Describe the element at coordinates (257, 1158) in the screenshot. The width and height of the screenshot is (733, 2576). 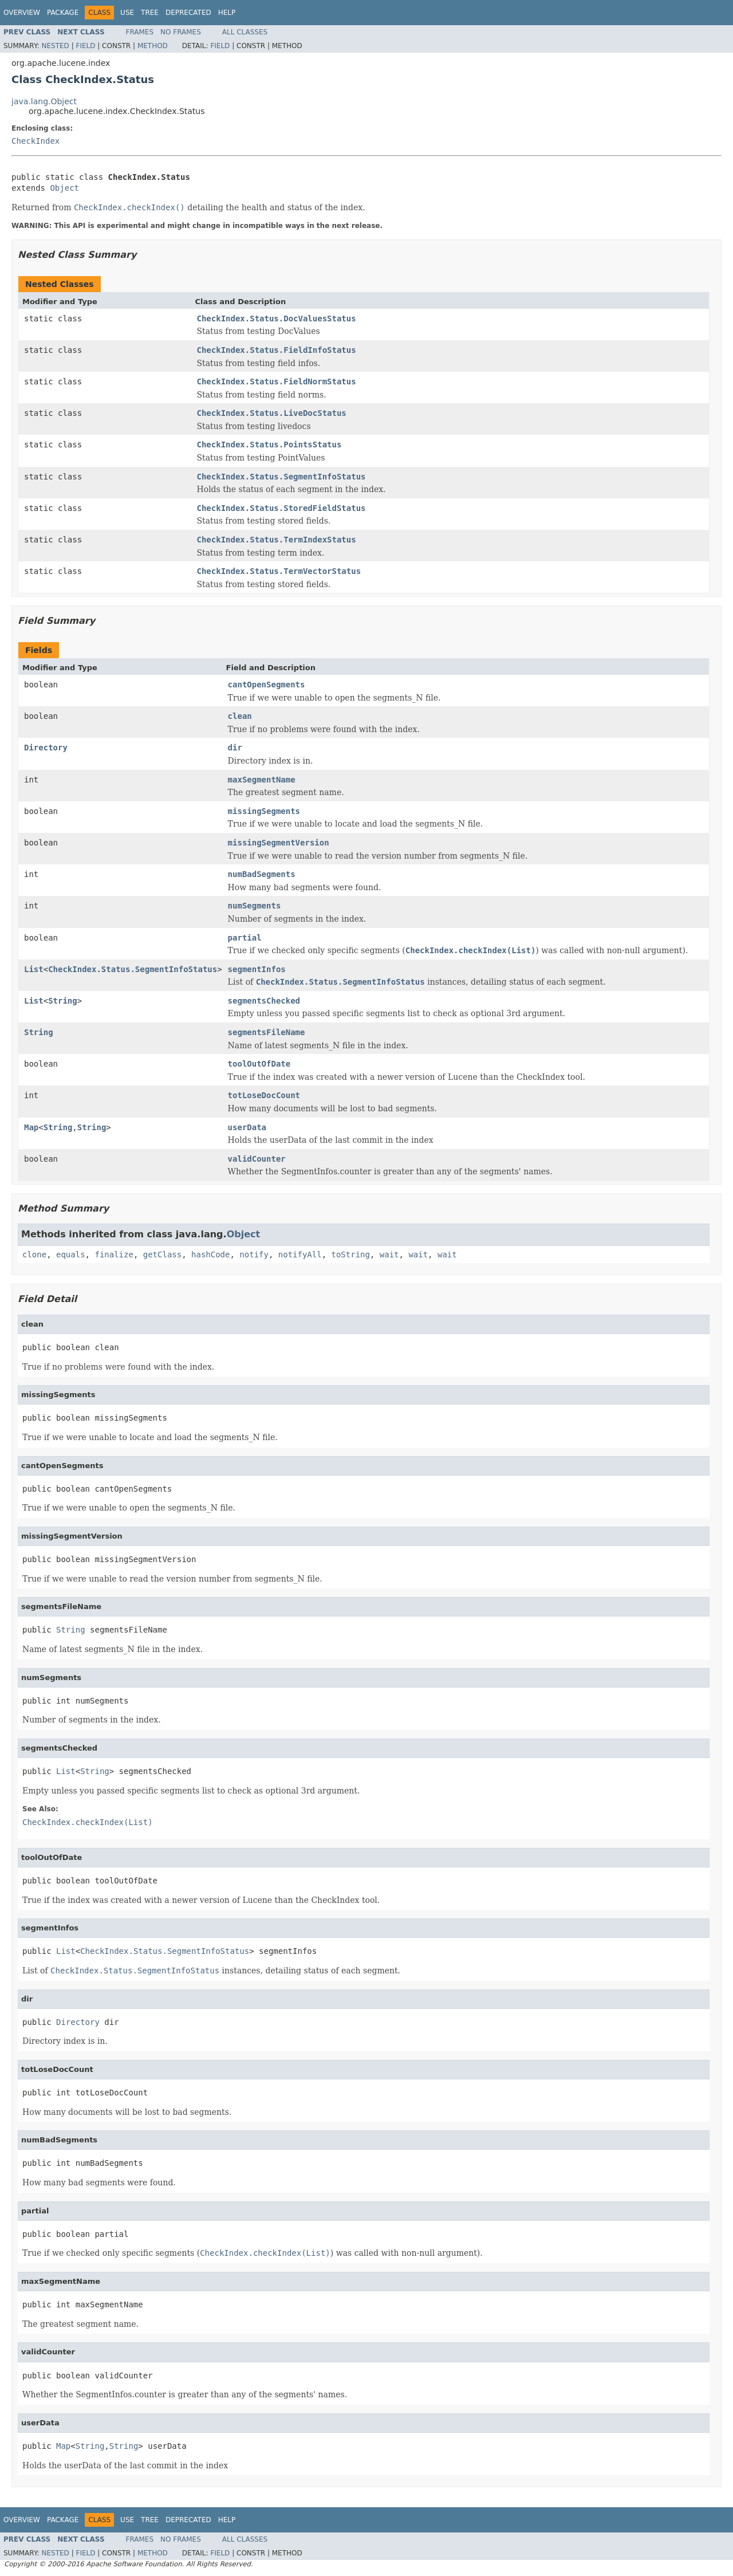
I see `validCounter` at that location.